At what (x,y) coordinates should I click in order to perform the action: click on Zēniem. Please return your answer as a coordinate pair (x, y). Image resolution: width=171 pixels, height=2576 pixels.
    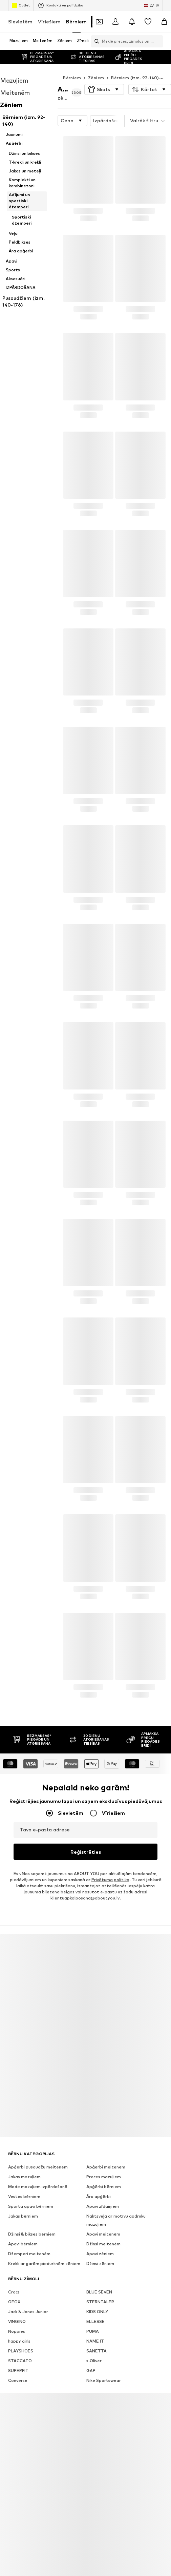
    Looking at the image, I should click on (96, 64).